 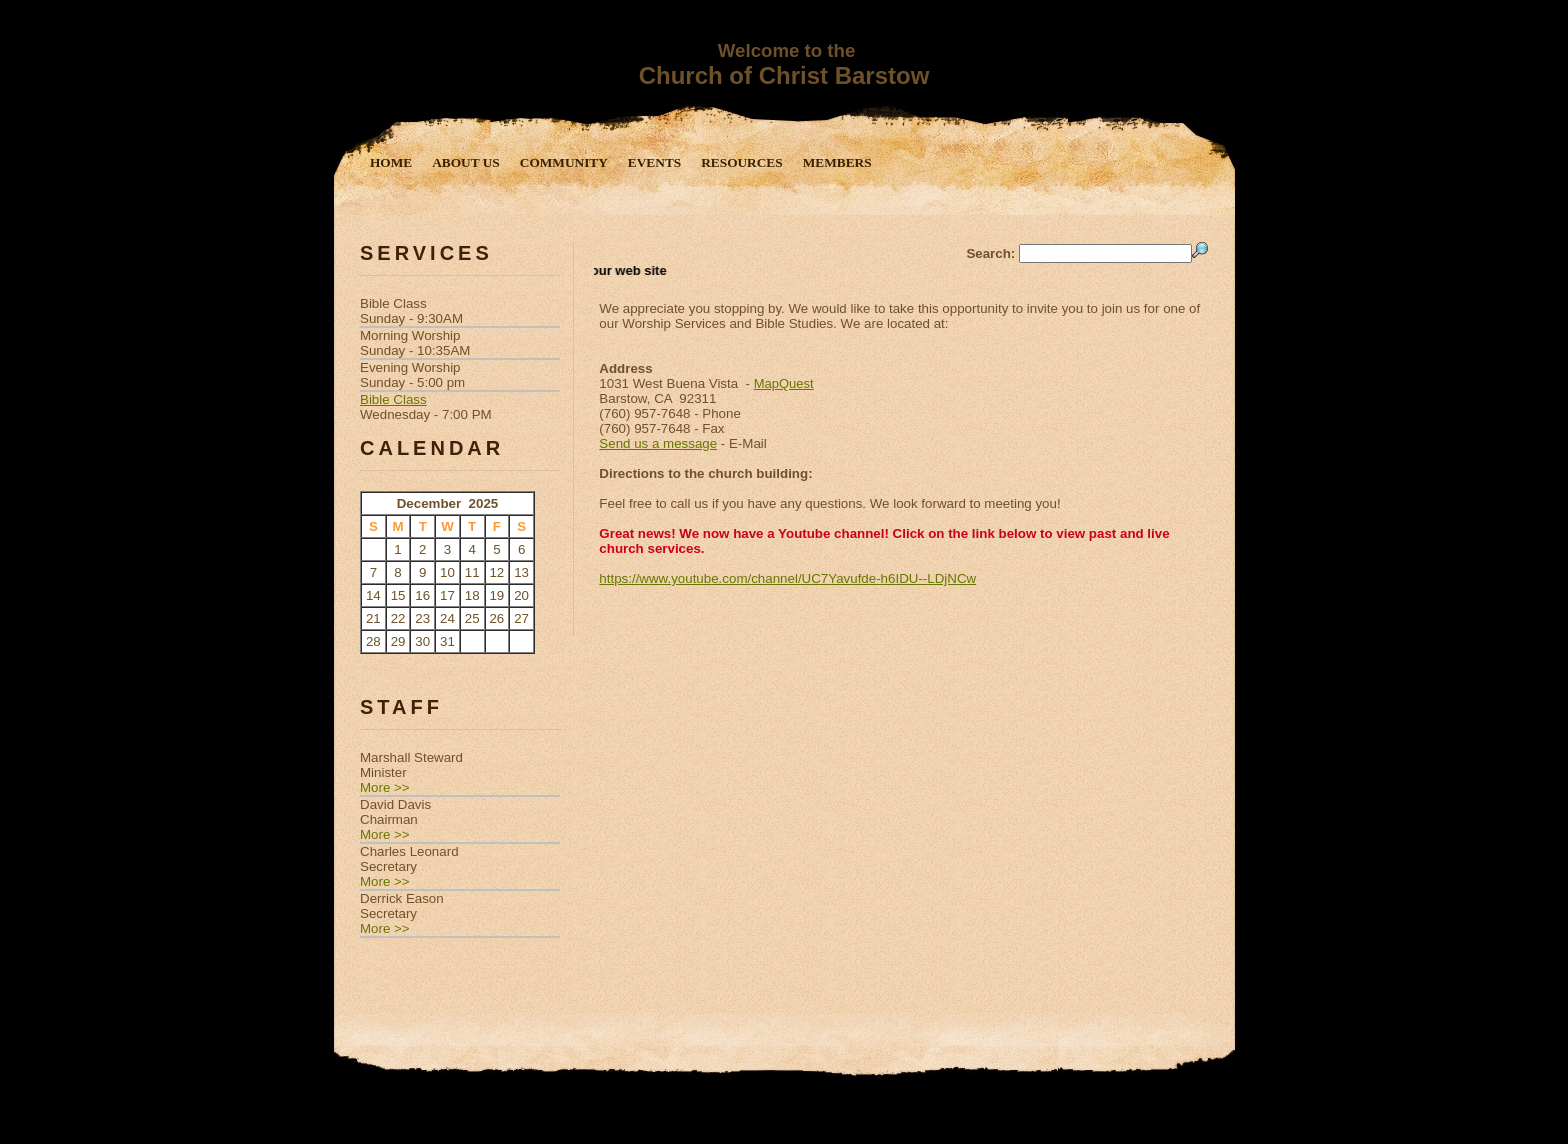 What do you see at coordinates (654, 162) in the screenshot?
I see `Events` at bounding box center [654, 162].